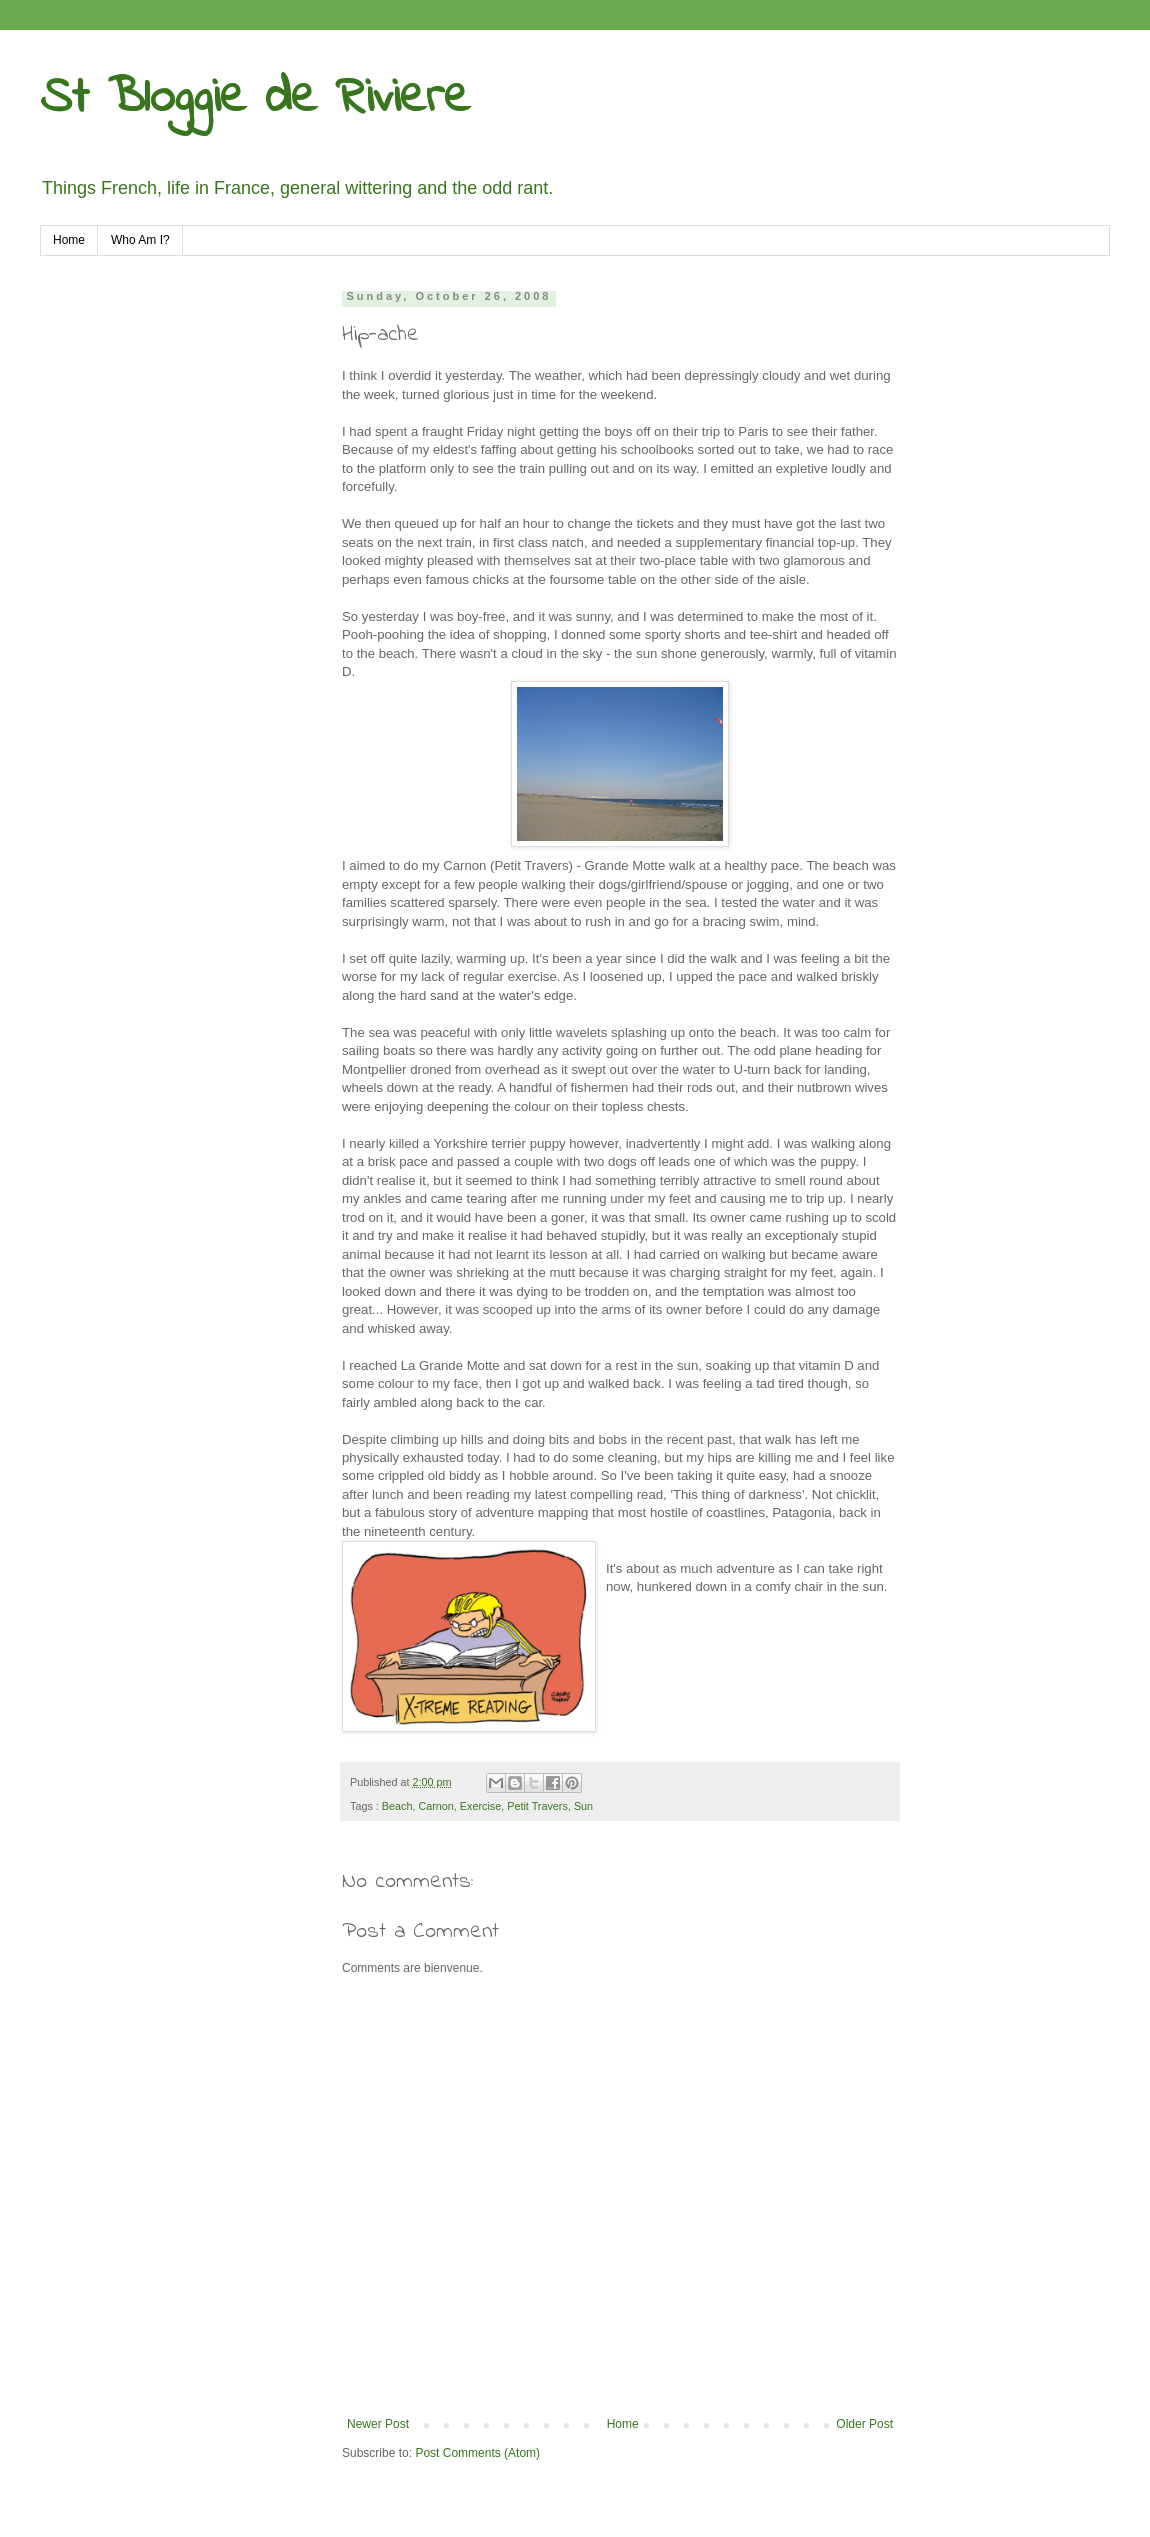 Image resolution: width=1150 pixels, height=2537 pixels. Describe the element at coordinates (583, 1806) in the screenshot. I see `Sun` at that location.